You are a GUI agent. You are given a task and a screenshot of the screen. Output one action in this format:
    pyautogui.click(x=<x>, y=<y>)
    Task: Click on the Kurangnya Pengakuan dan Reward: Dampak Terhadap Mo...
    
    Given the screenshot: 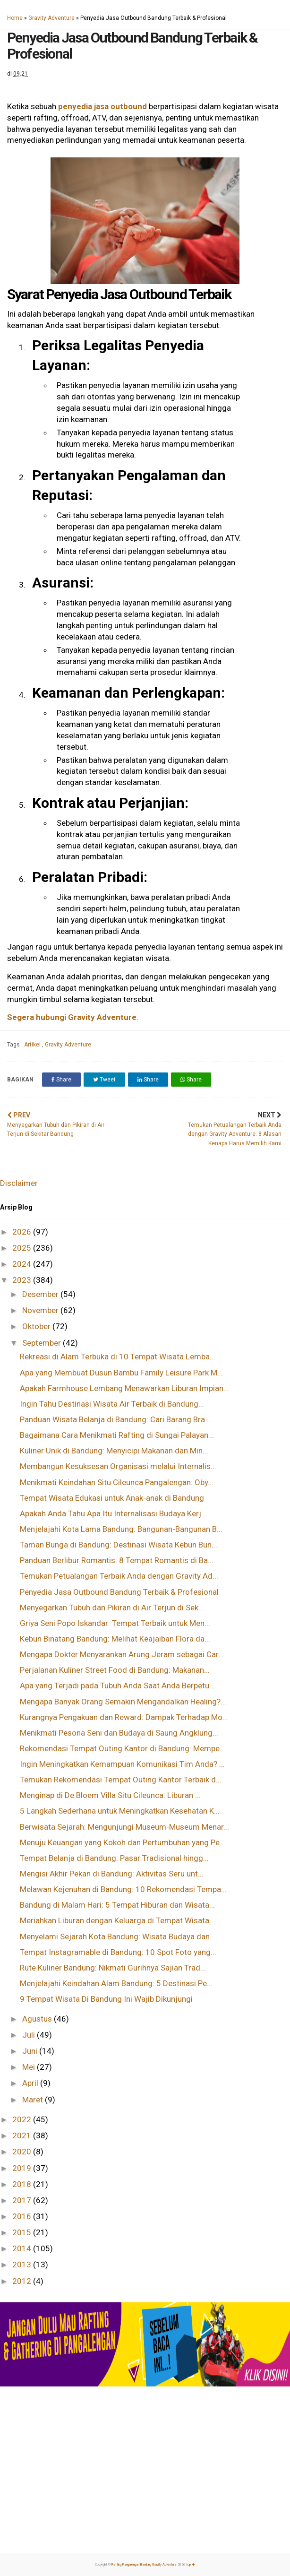 What is the action you would take?
    pyautogui.click(x=124, y=1717)
    